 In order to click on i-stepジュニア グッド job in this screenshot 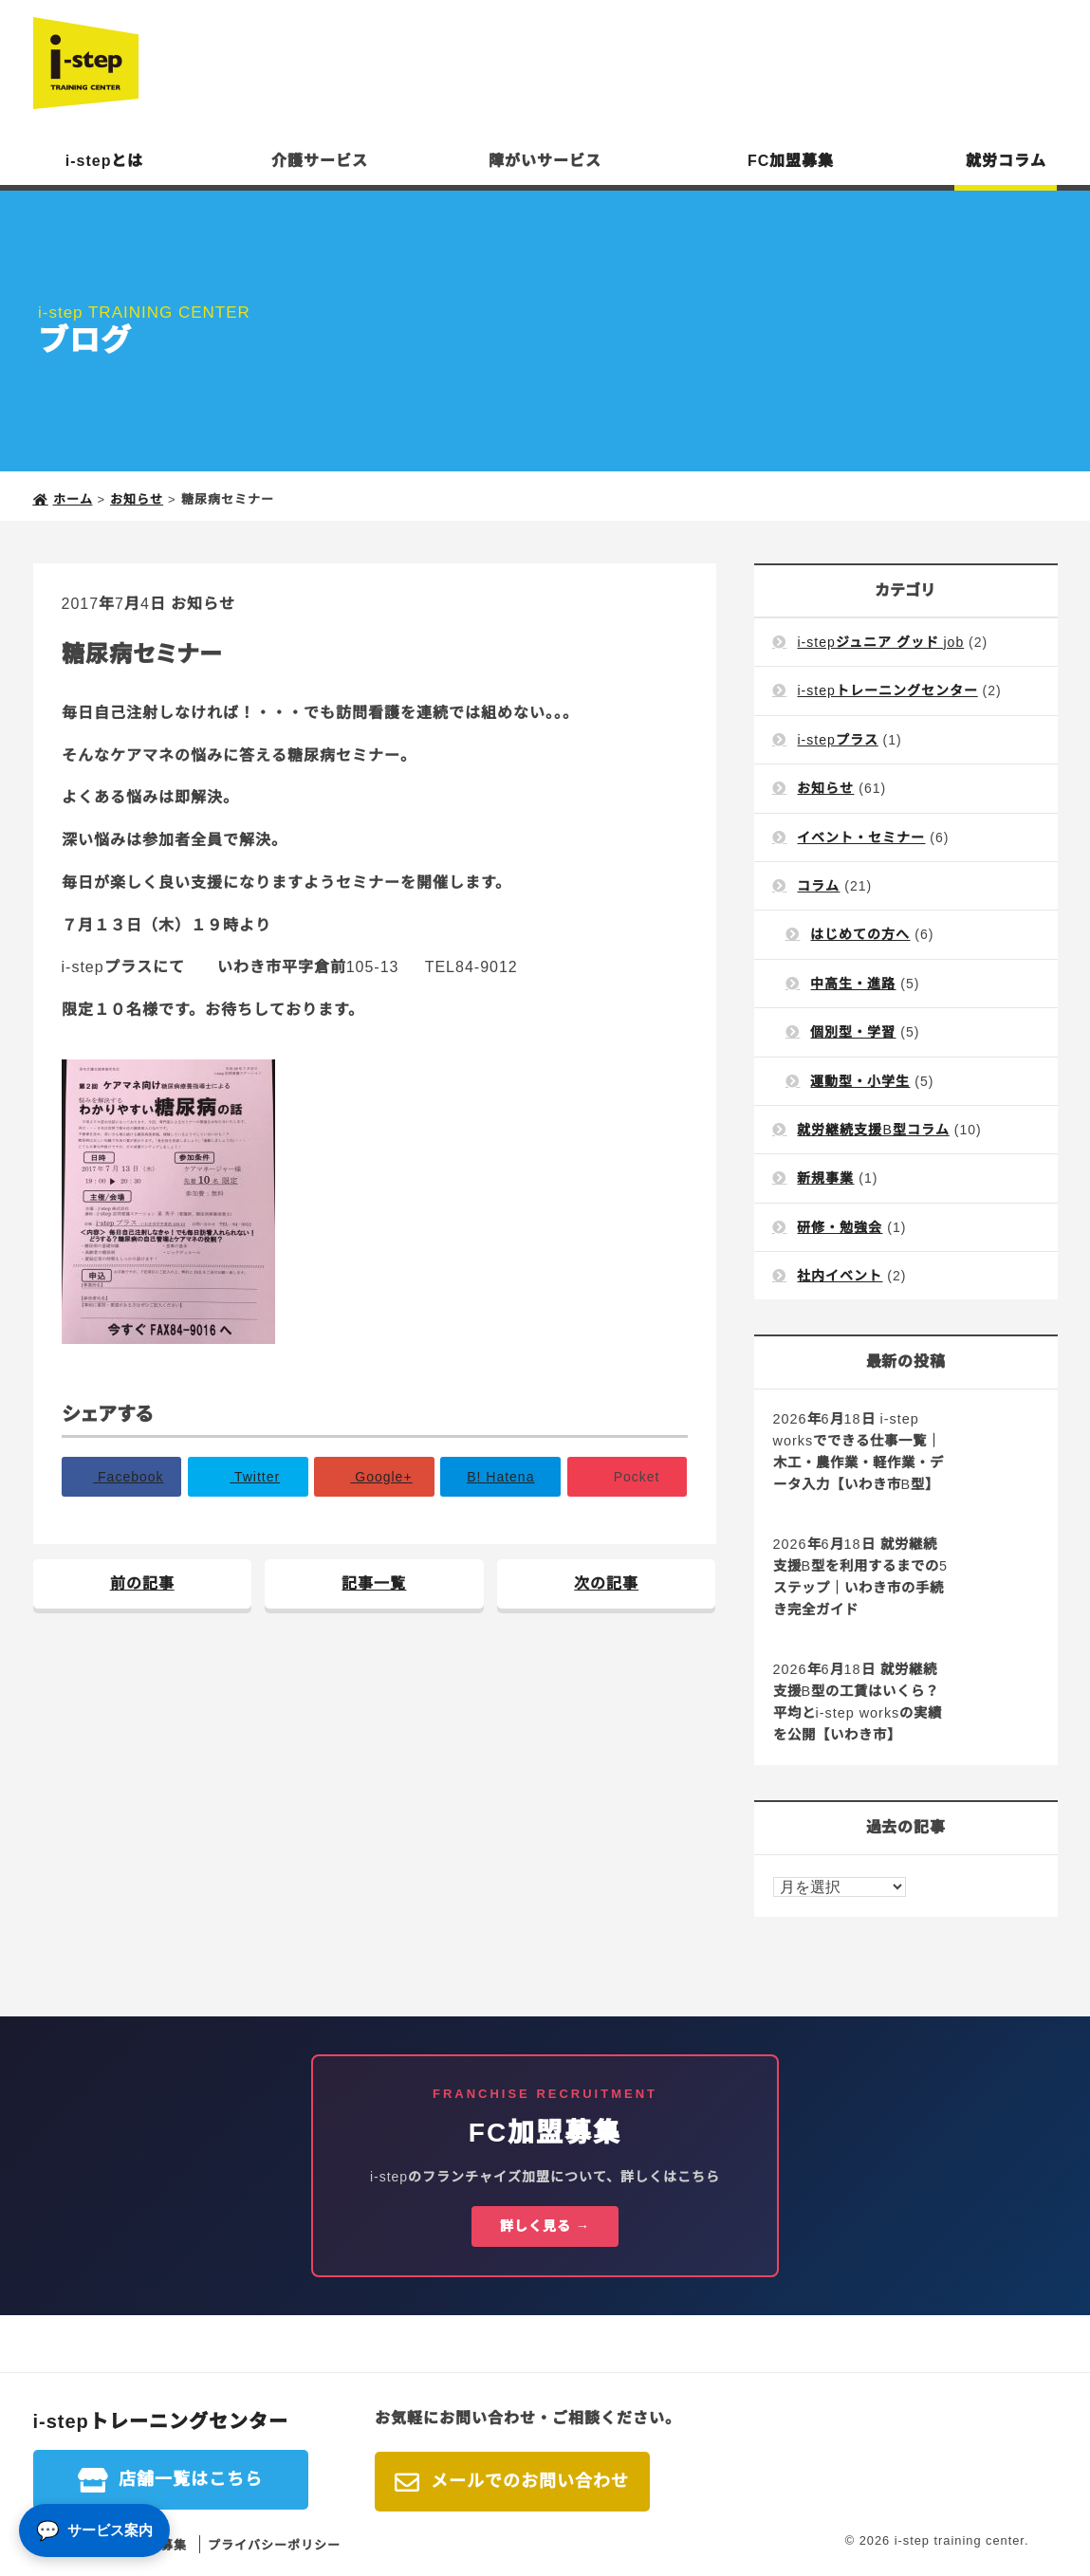, I will do `click(880, 642)`.